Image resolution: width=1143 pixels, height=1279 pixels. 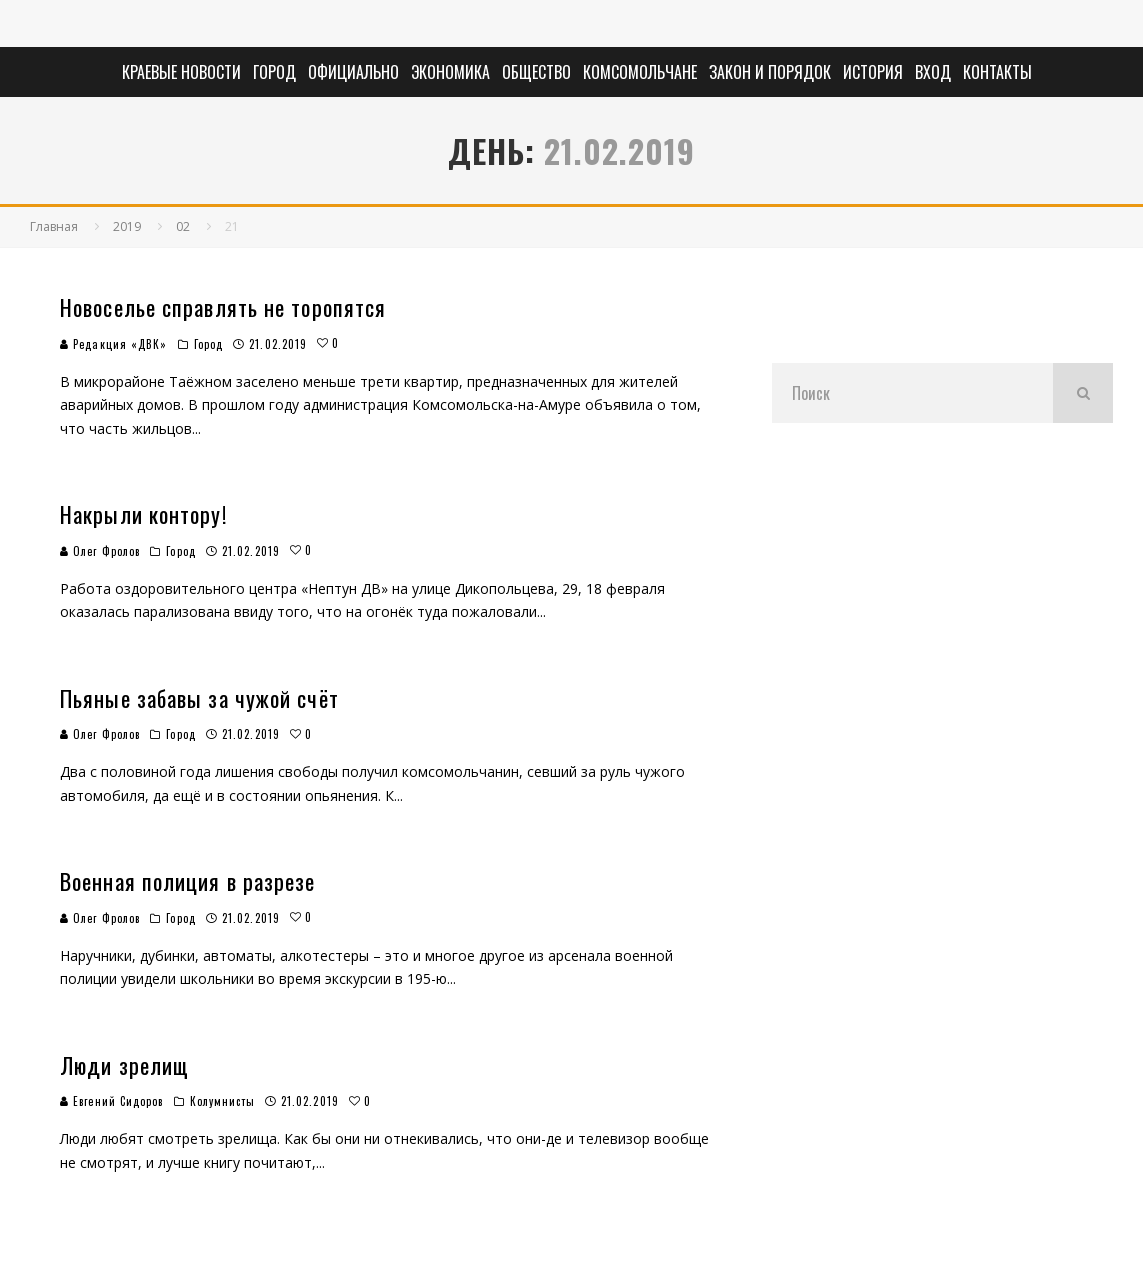 What do you see at coordinates (199, 698) in the screenshot?
I see `Пьяные забавы за чужой счёт` at bounding box center [199, 698].